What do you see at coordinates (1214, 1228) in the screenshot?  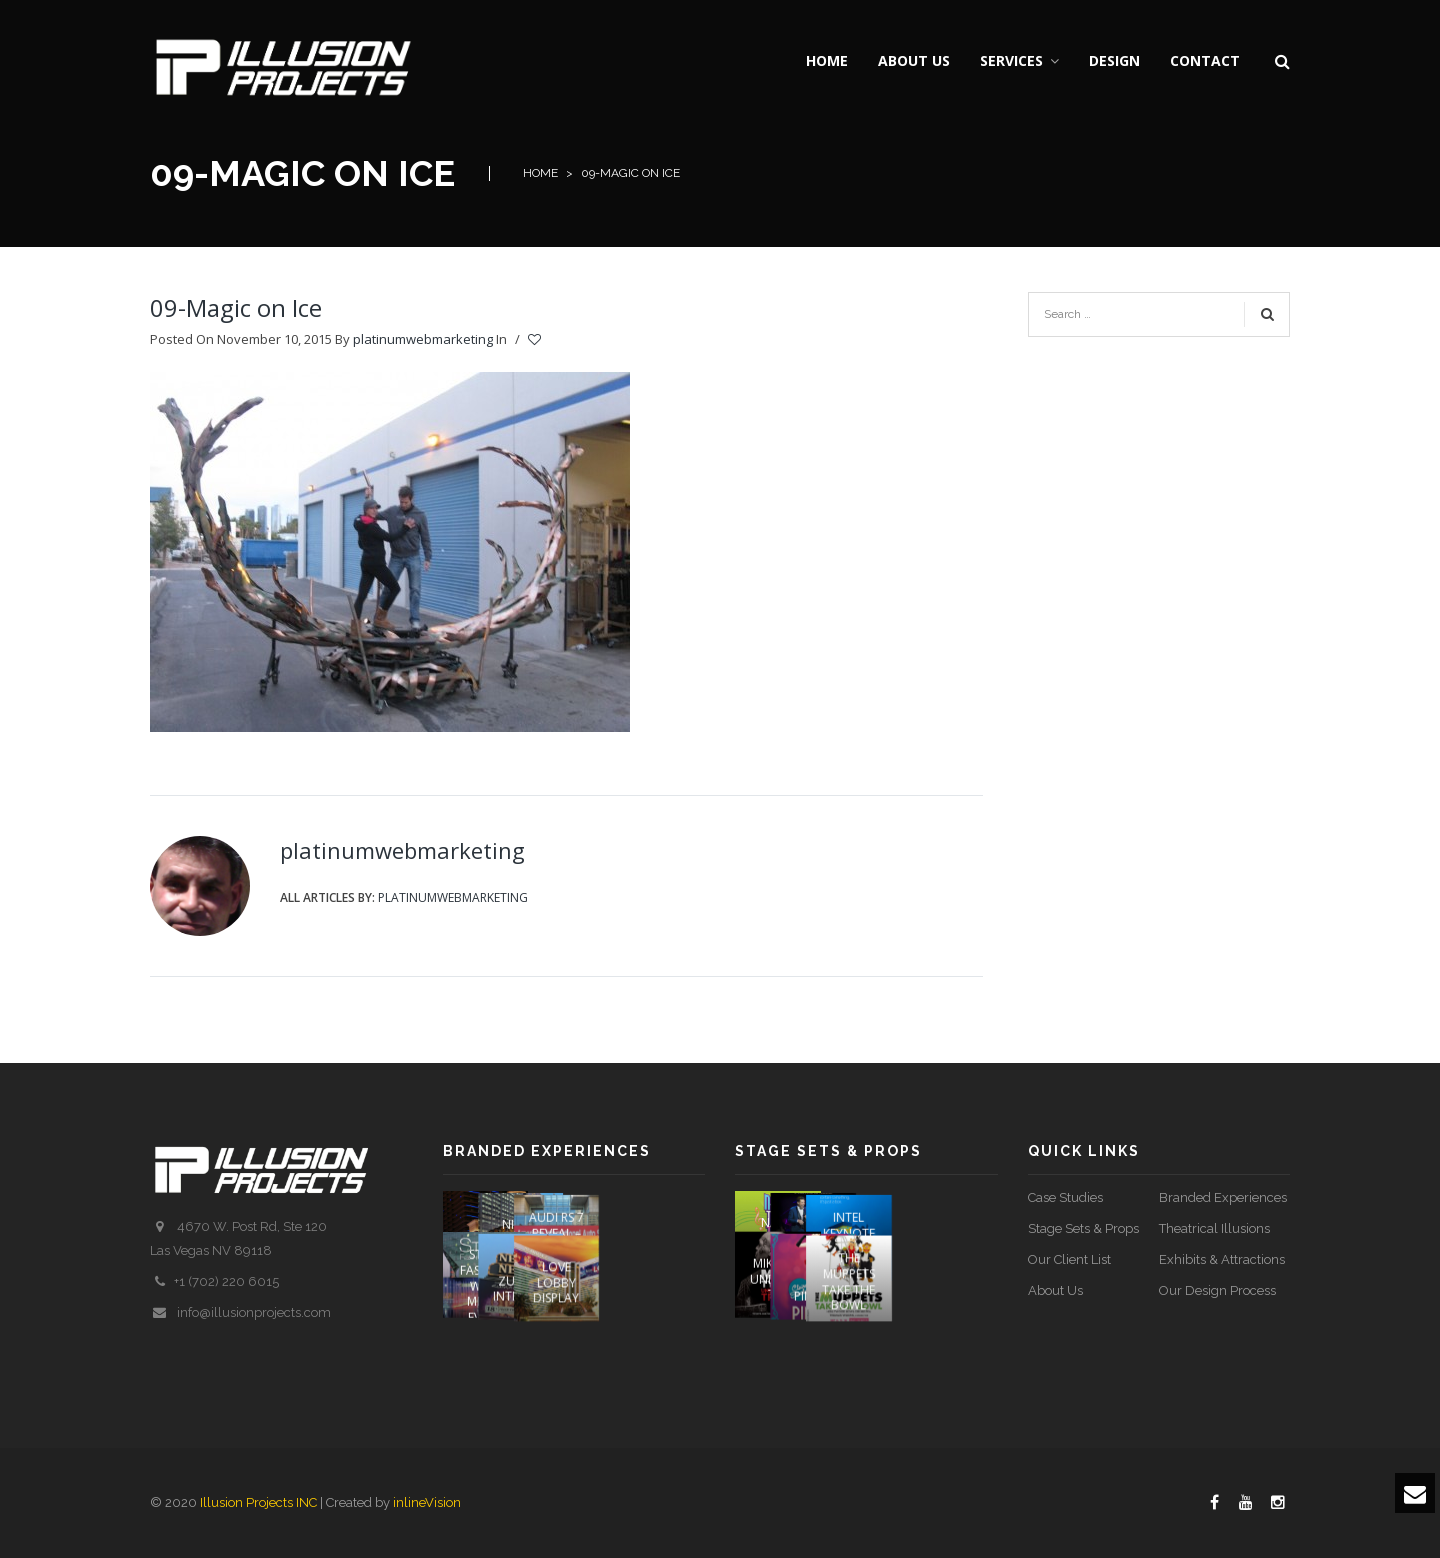 I see `Theatrical Illusions` at bounding box center [1214, 1228].